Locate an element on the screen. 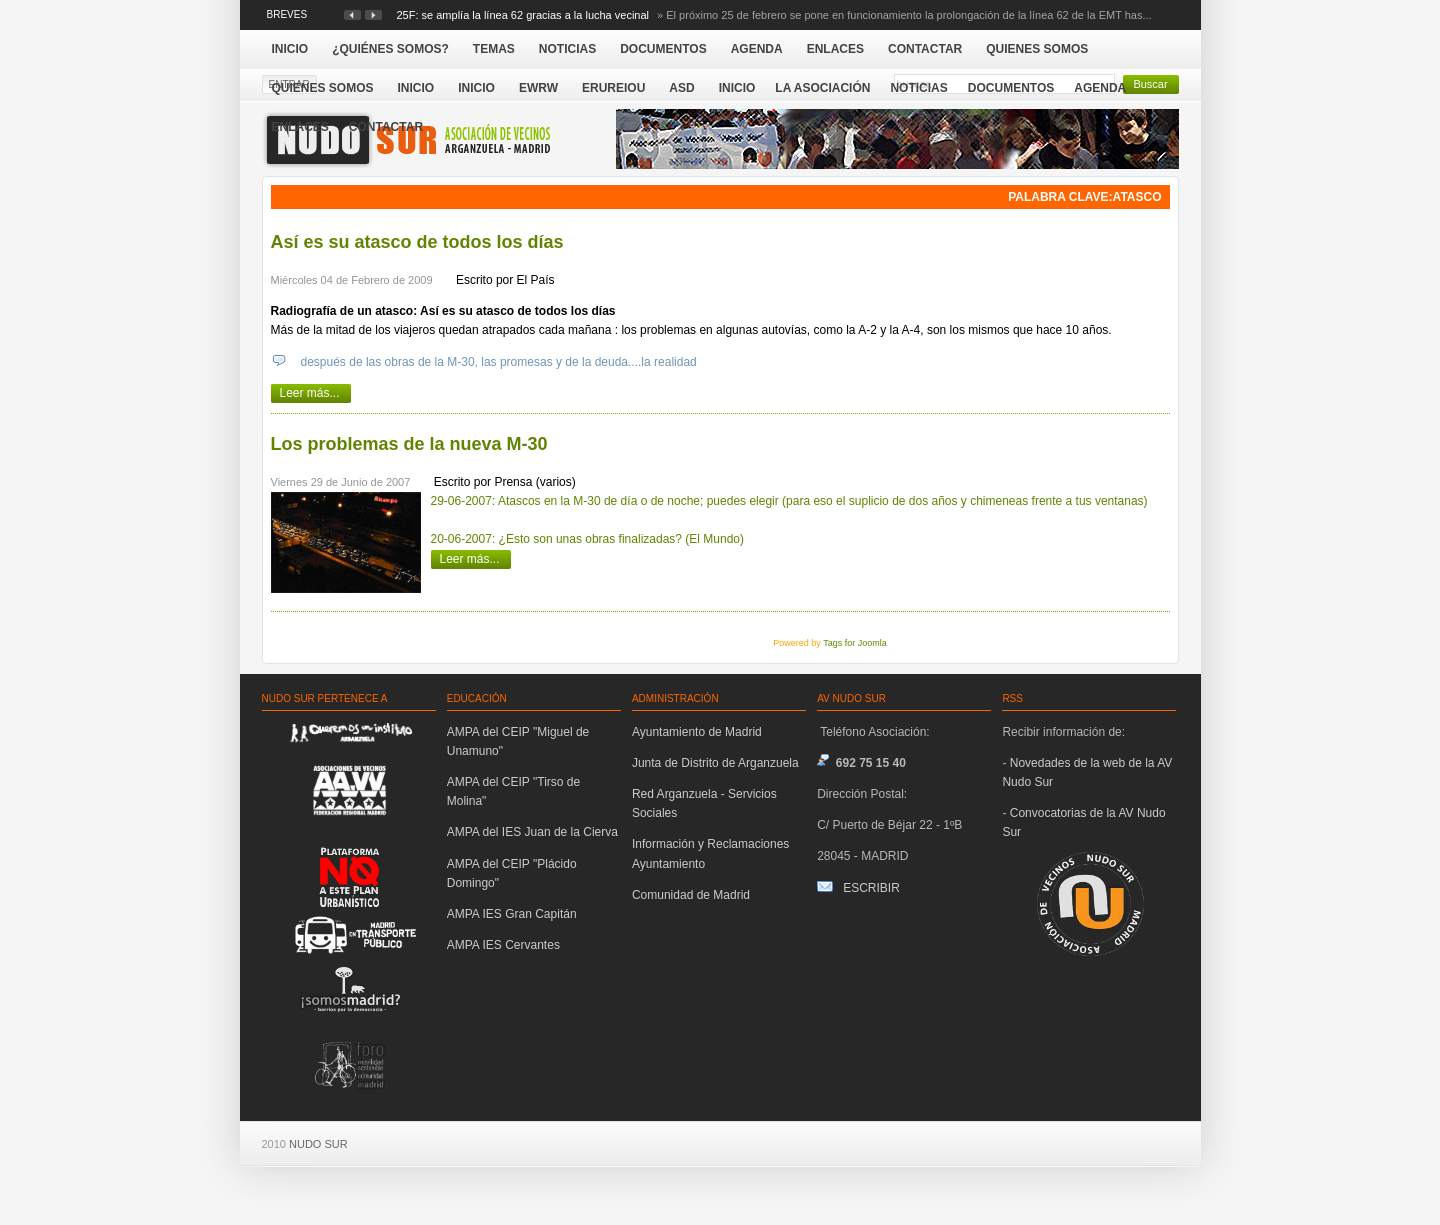  Así es su atasco de todos los días is located at coordinates (417, 242).